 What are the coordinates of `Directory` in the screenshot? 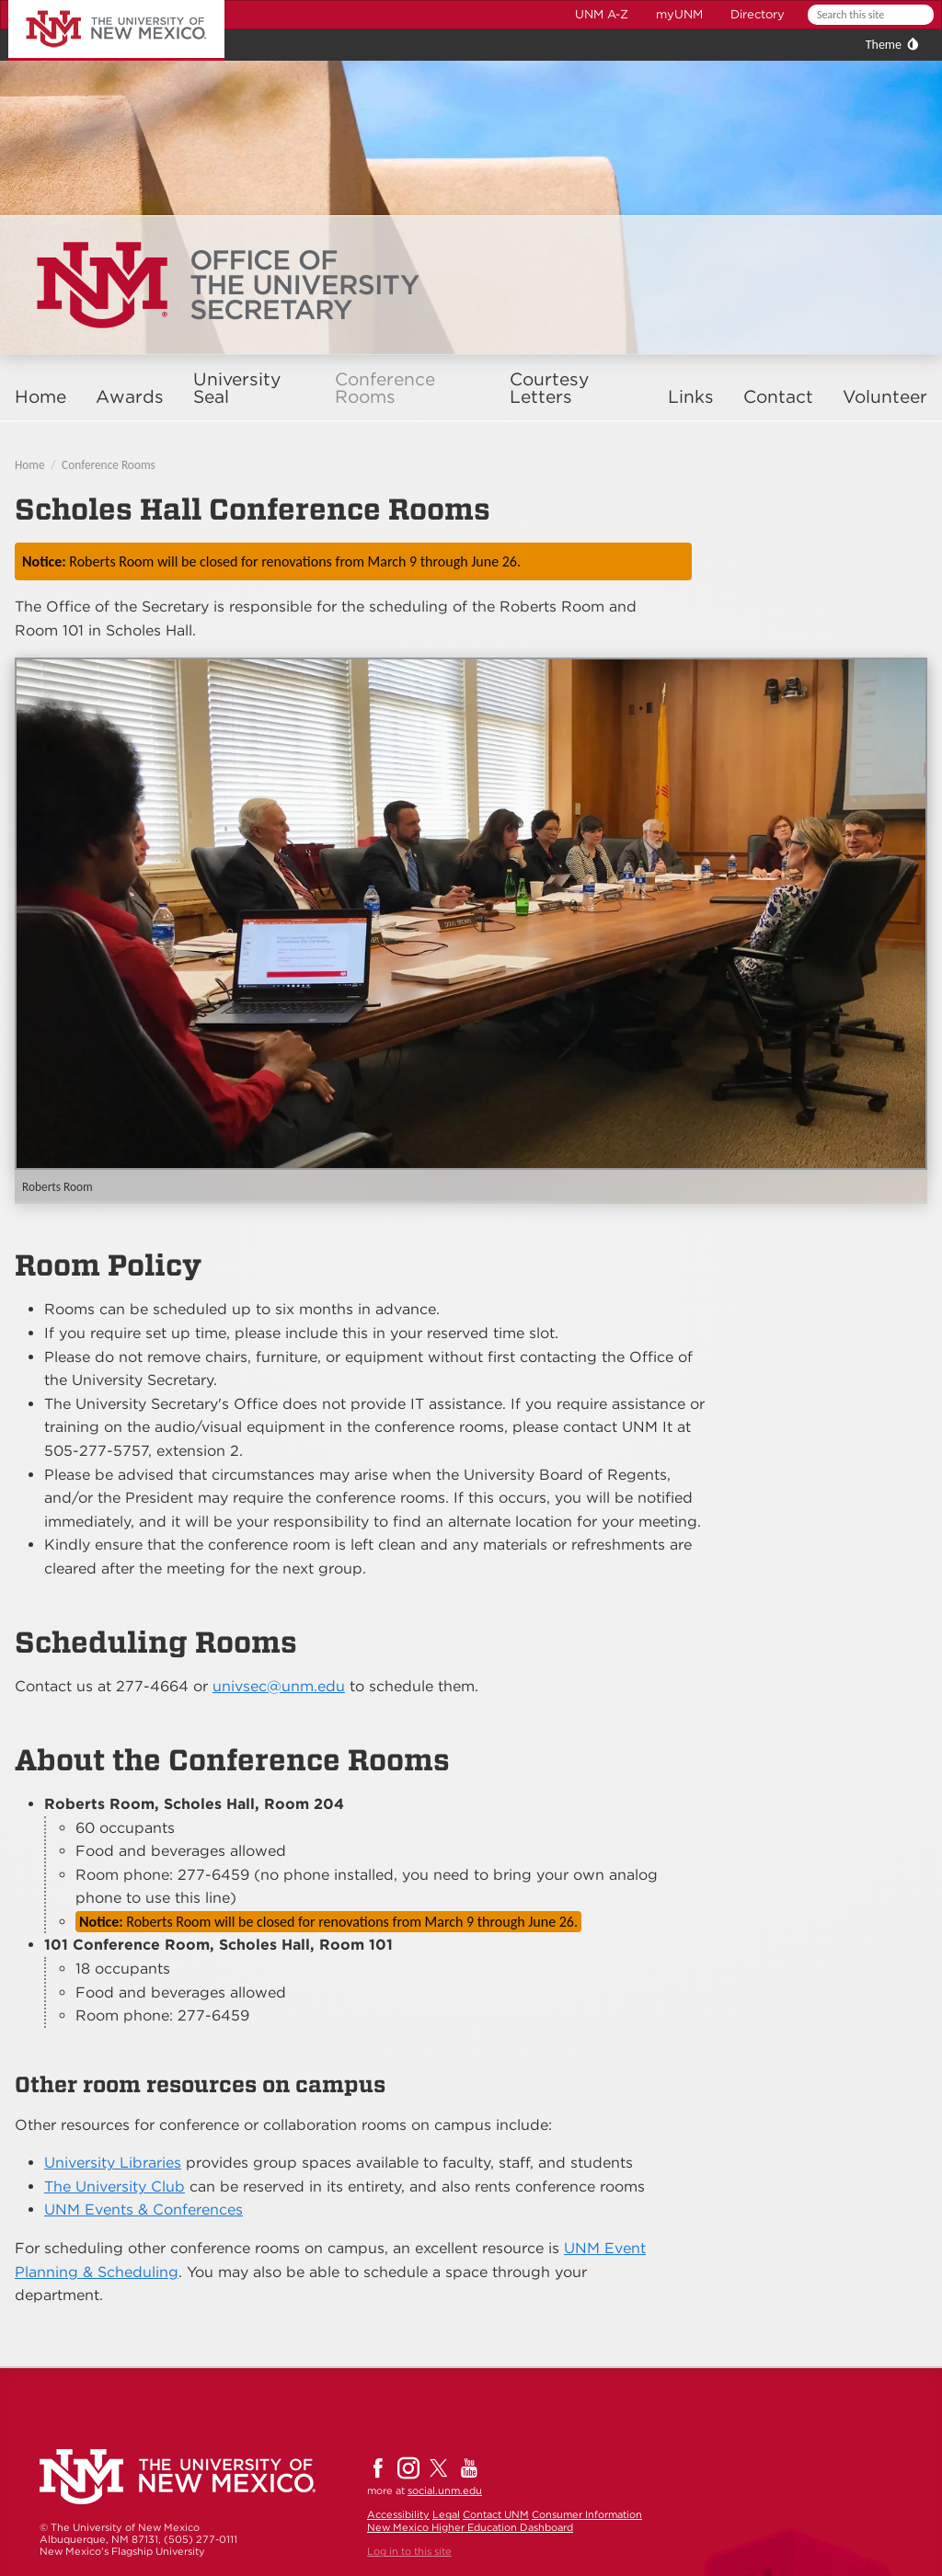 It's located at (757, 14).